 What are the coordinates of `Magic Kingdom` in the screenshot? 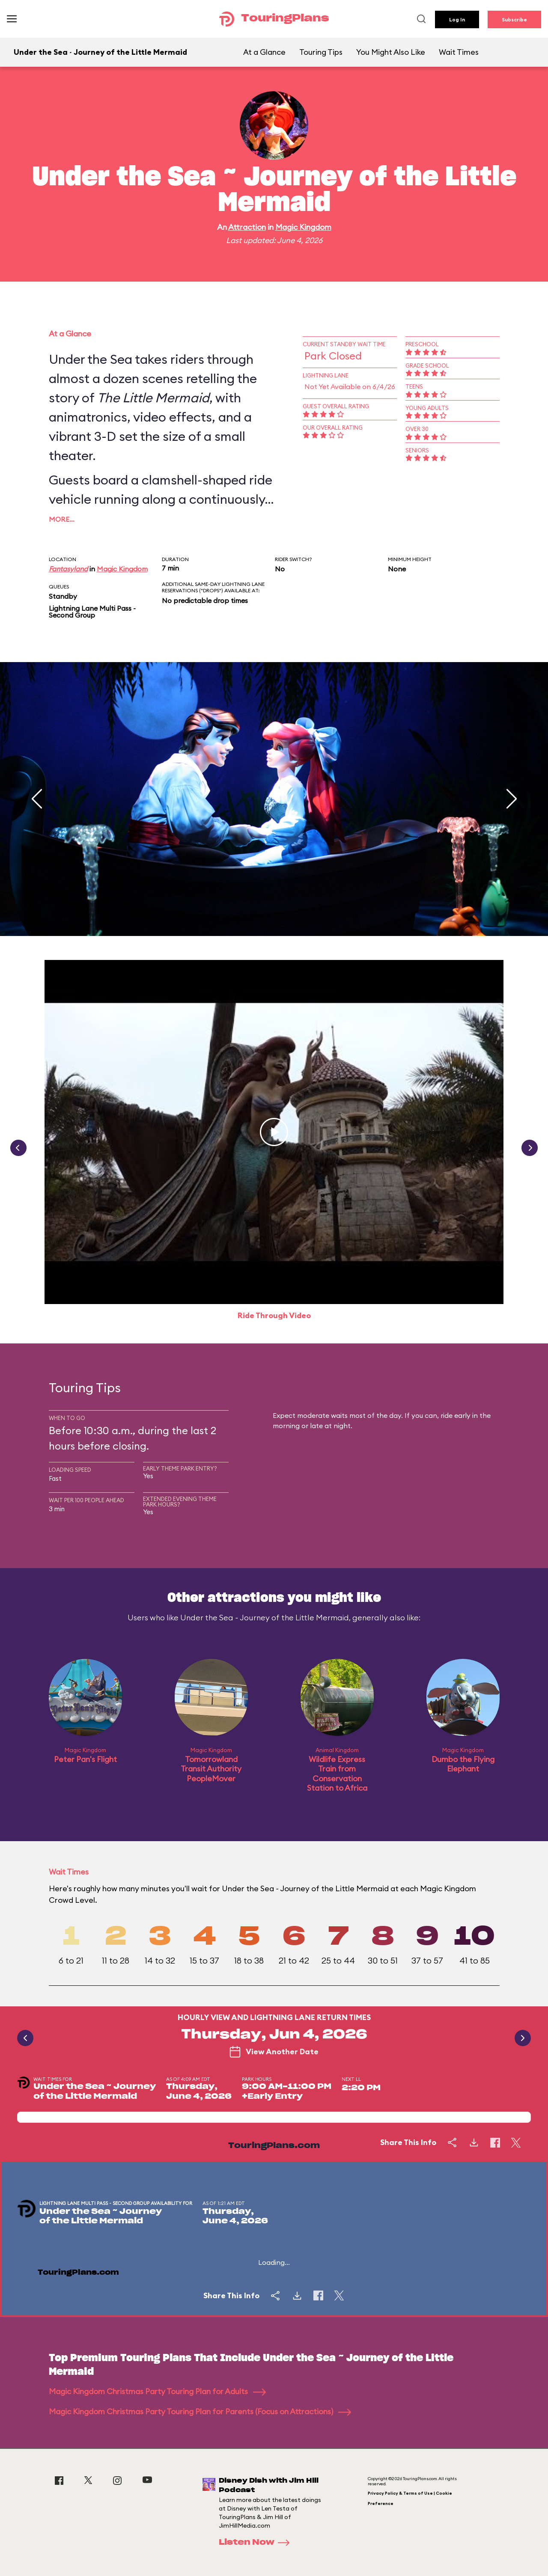 It's located at (303, 227).